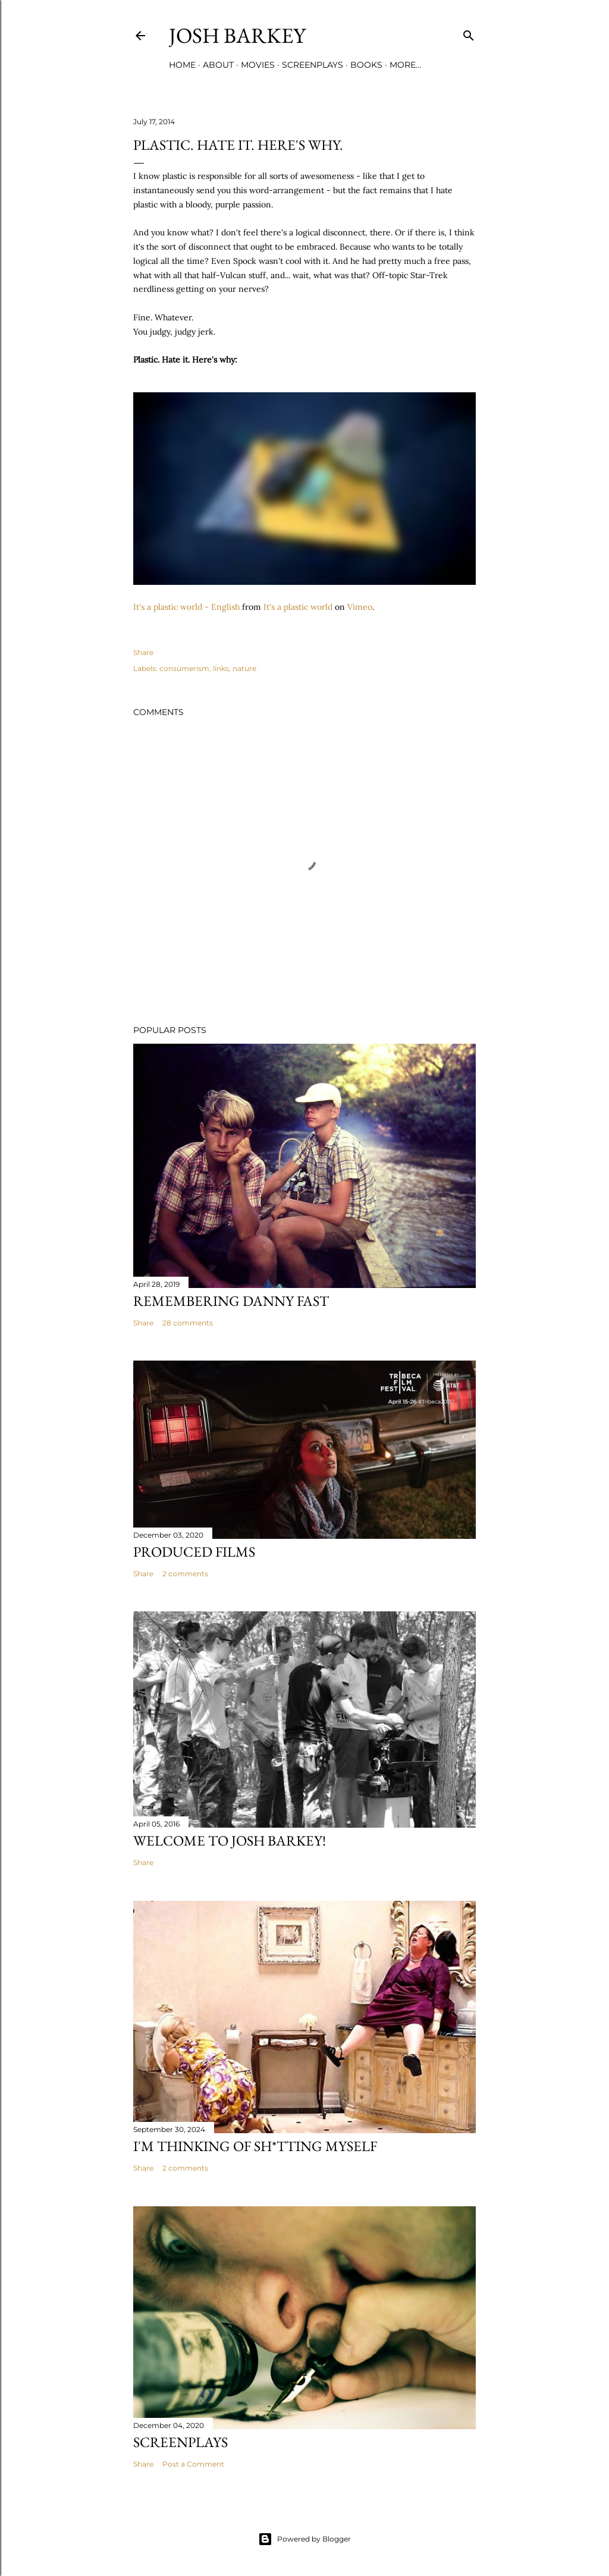 This screenshot has height=2576, width=609. What do you see at coordinates (297, 607) in the screenshot?
I see `It's a plastic world` at bounding box center [297, 607].